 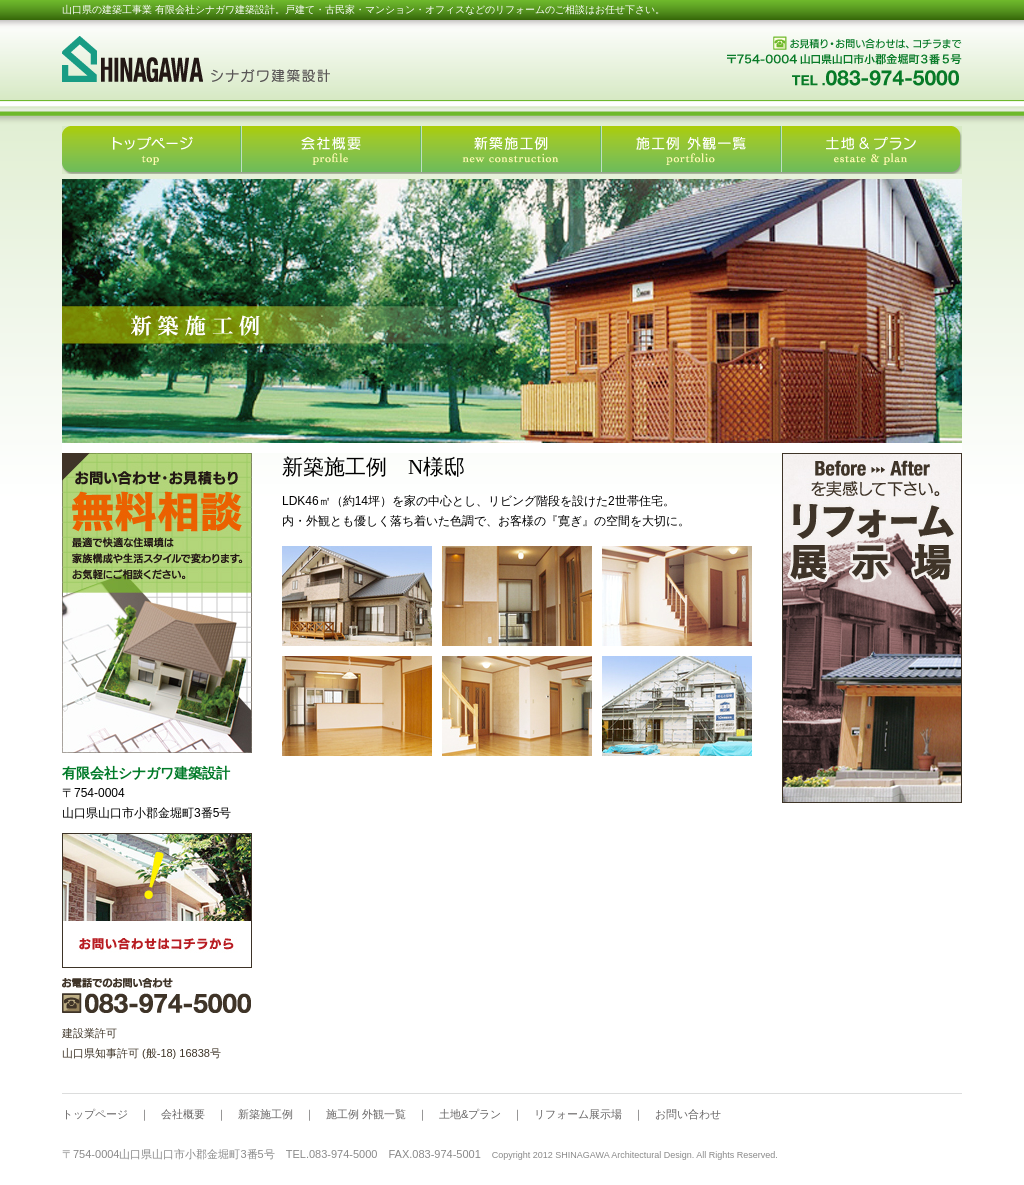 What do you see at coordinates (578, 1114) in the screenshot?
I see `リフォーム展示場` at bounding box center [578, 1114].